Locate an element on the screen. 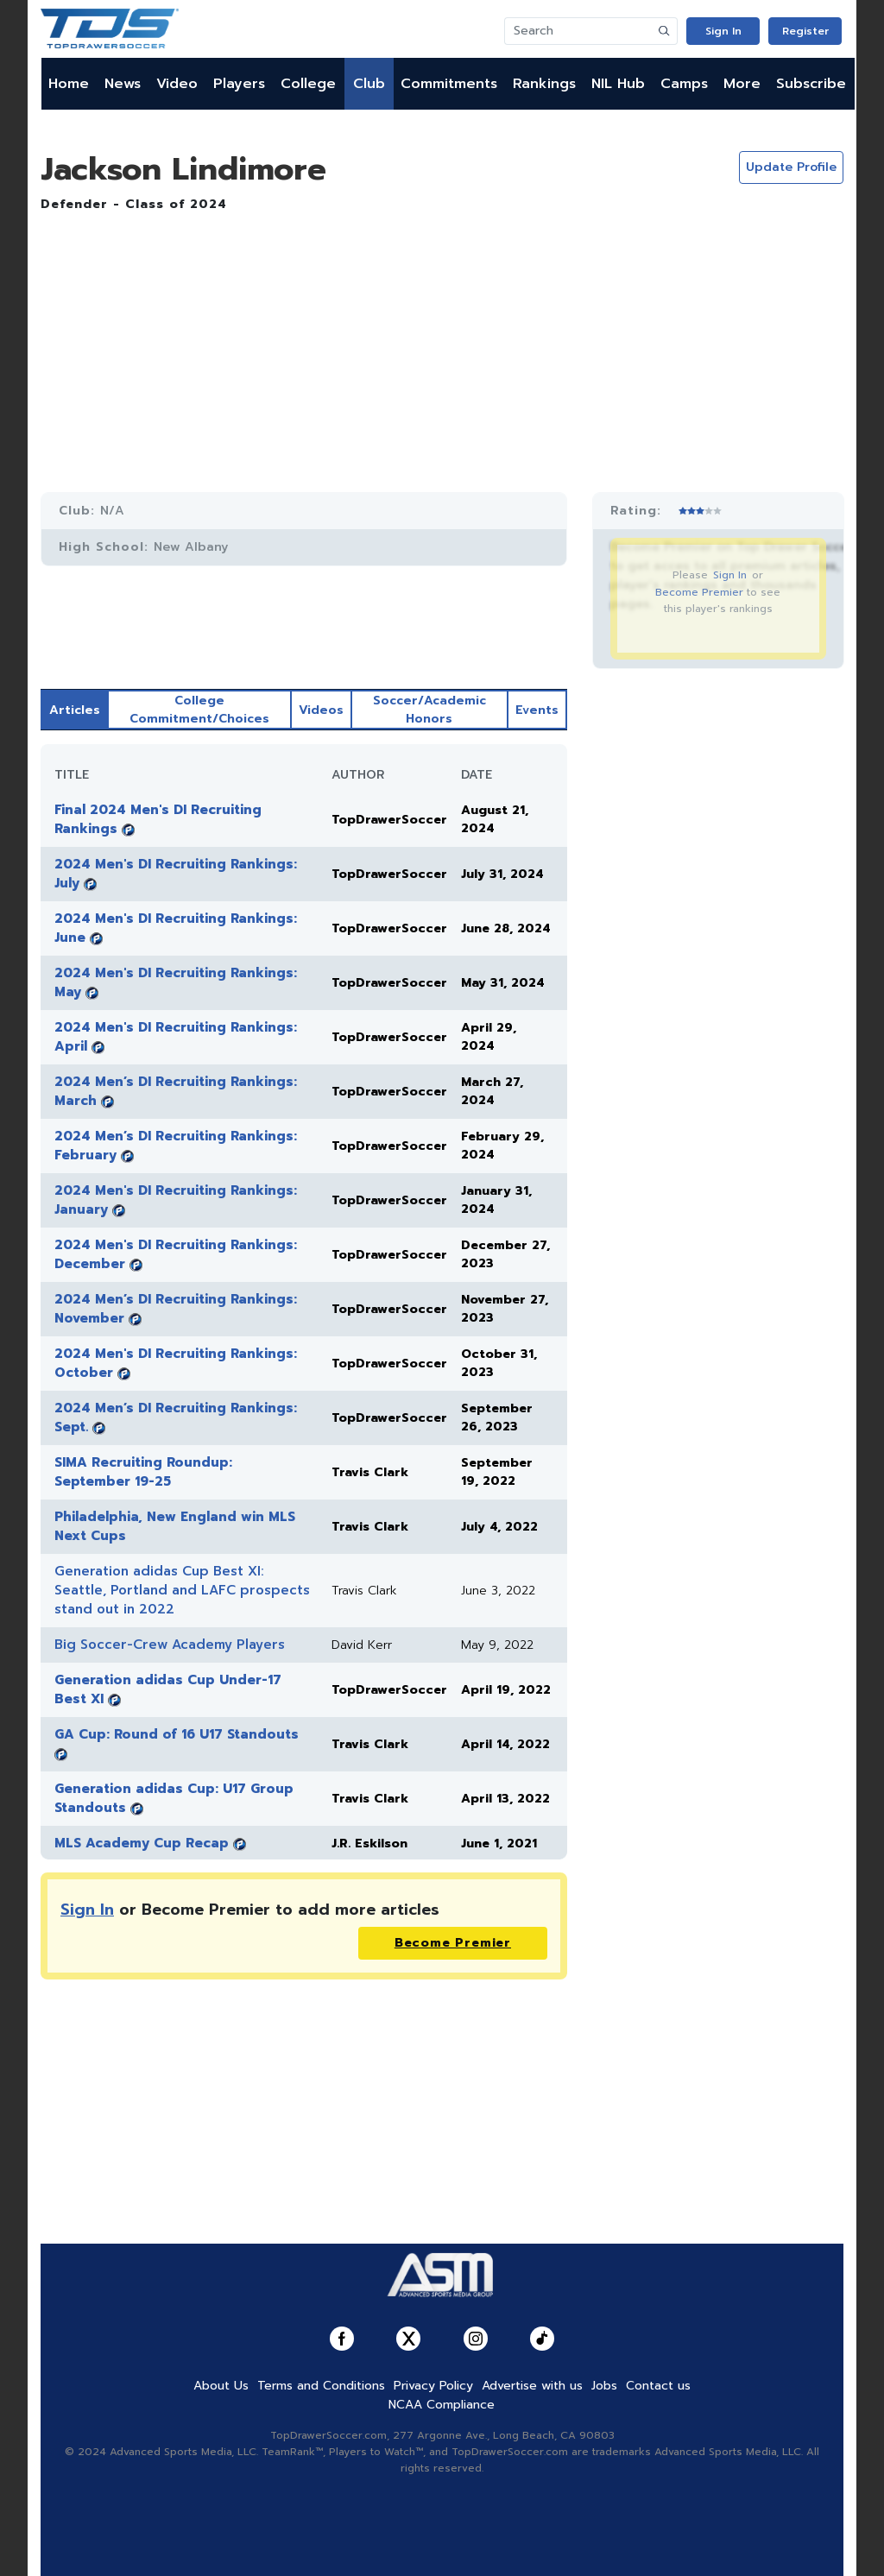 This screenshot has height=2576, width=884. Subscribe is located at coordinates (811, 83).